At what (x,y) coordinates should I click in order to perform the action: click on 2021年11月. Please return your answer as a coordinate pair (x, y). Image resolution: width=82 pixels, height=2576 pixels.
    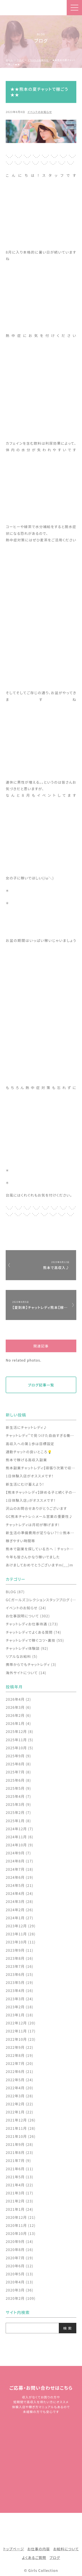
    Looking at the image, I should click on (16, 2128).